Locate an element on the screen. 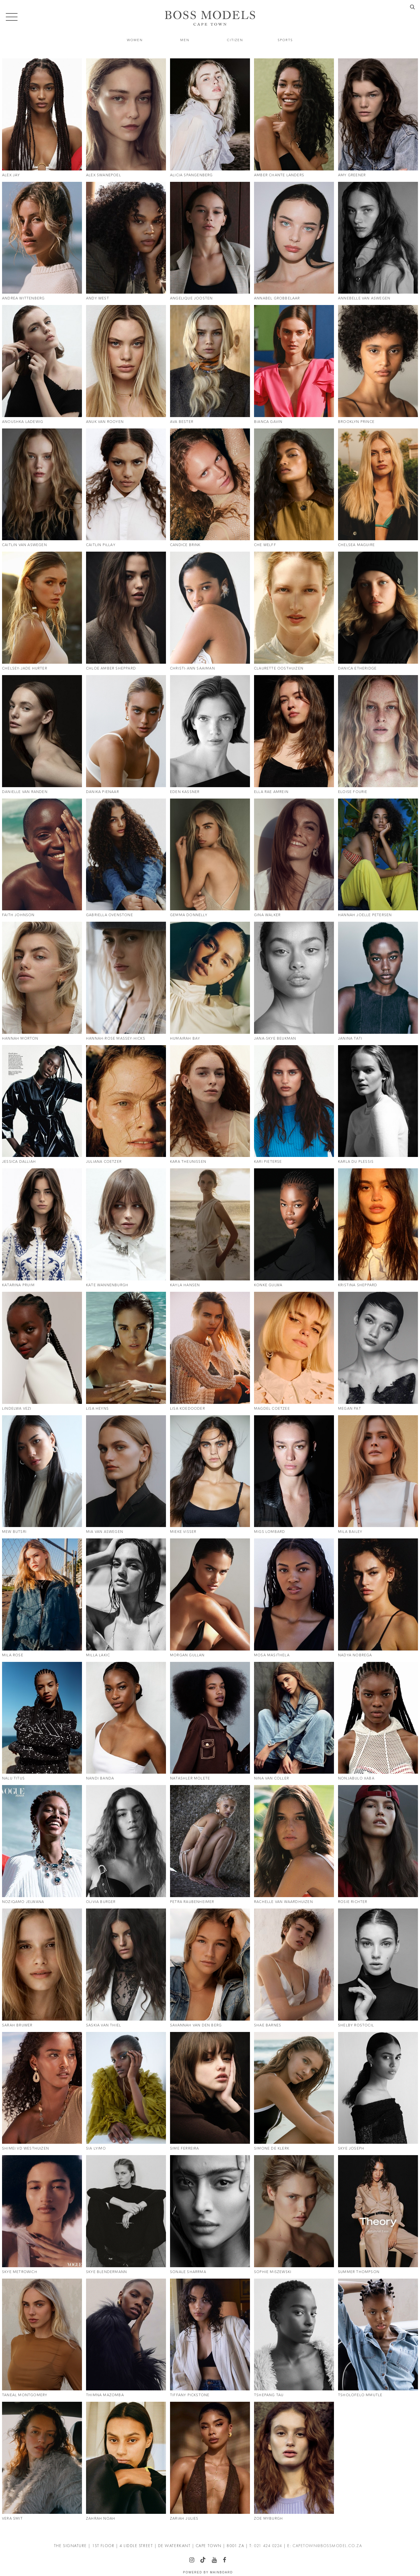  Kate Wannenburgh is located at coordinates (107, 1285).